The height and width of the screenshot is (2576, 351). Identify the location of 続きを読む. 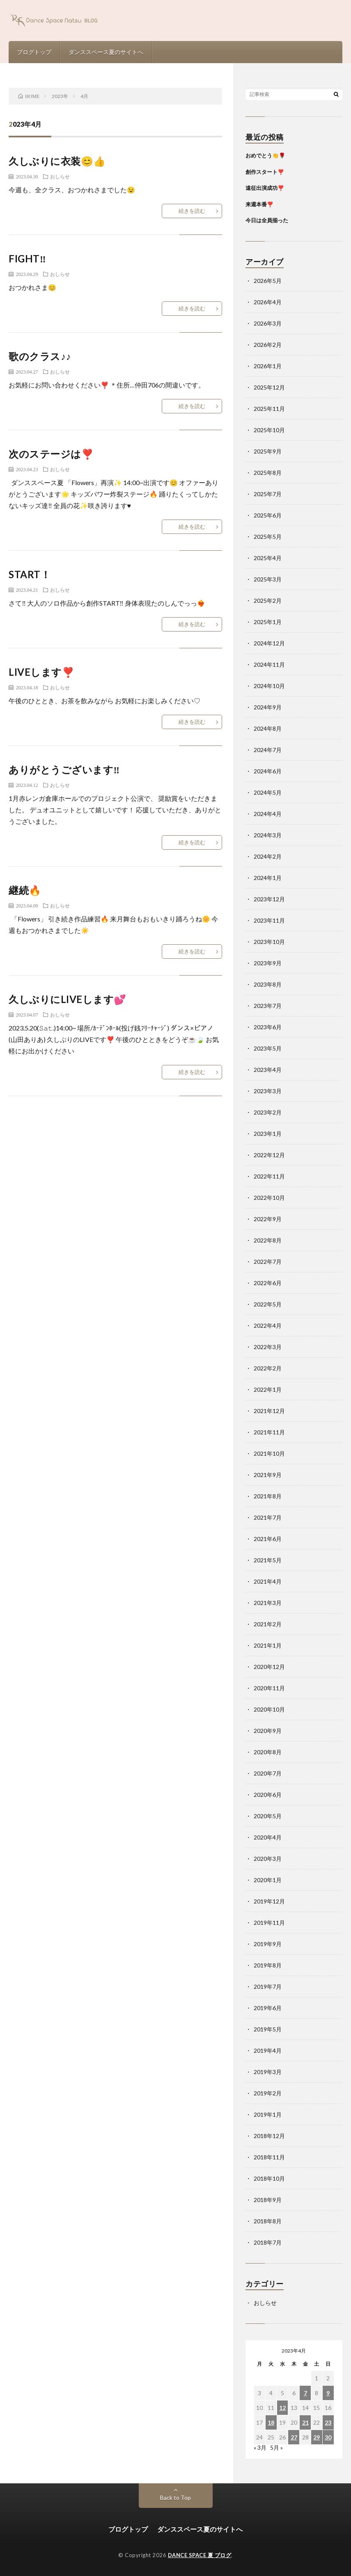
(192, 210).